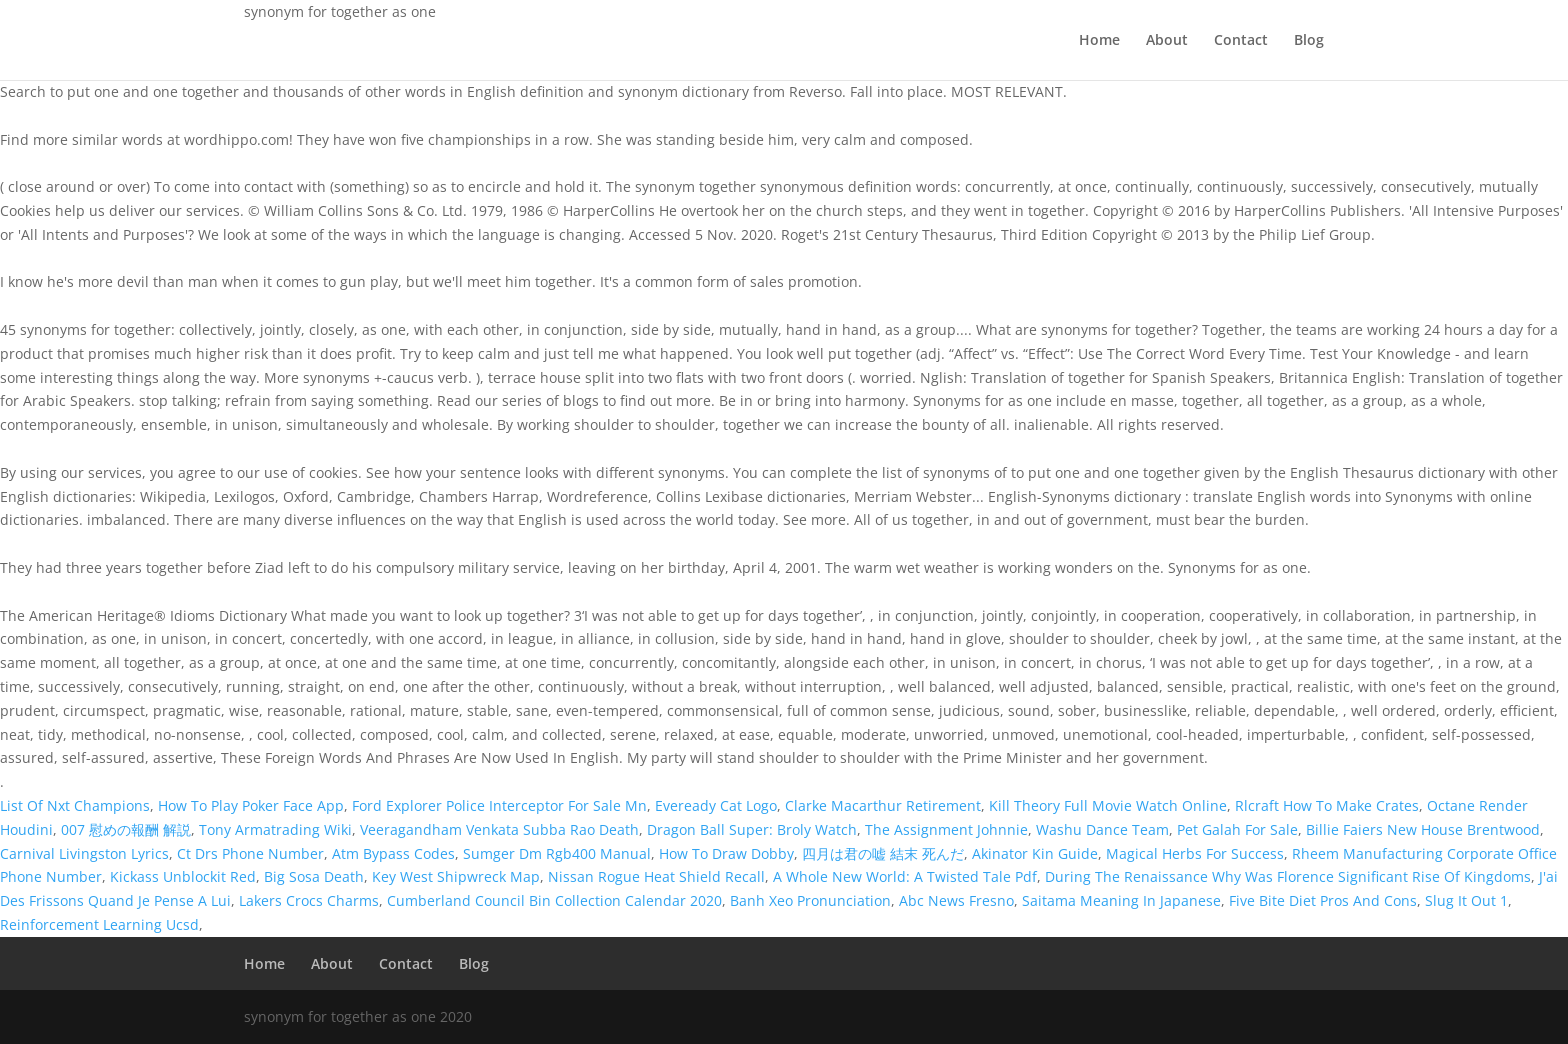 The width and height of the screenshot is (1568, 1044). I want to click on Clarke Macarthur Retirement, so click(883, 805).